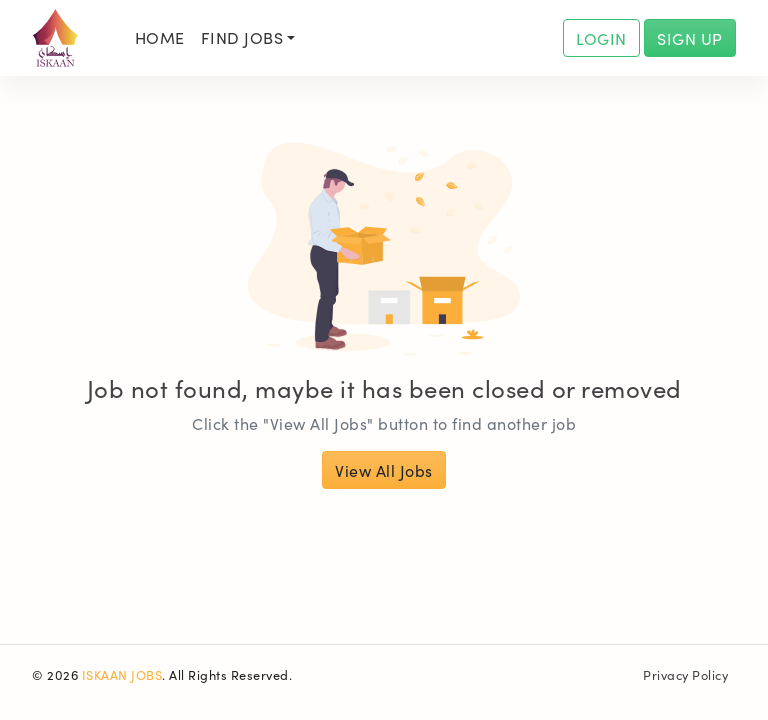  What do you see at coordinates (122, 674) in the screenshot?
I see `ISKAAN JOBS` at bounding box center [122, 674].